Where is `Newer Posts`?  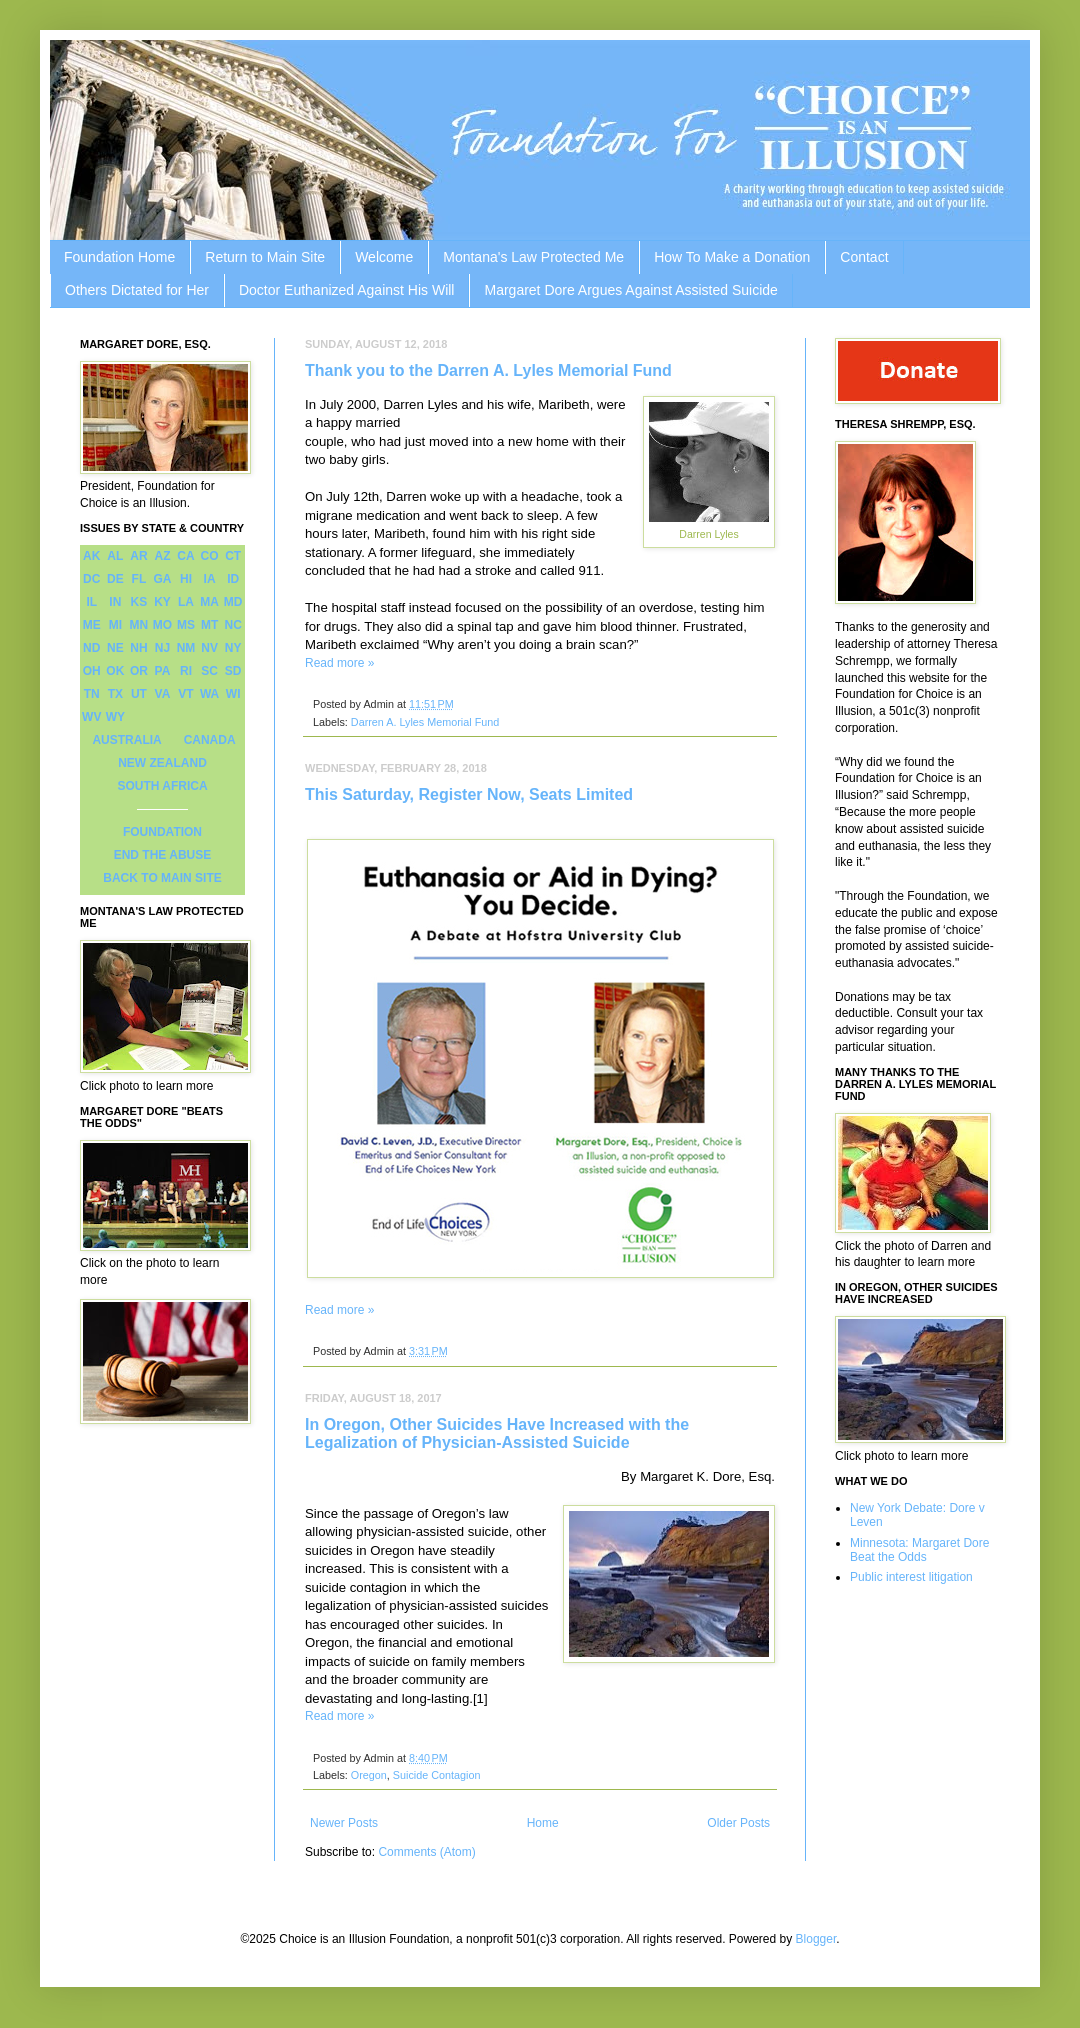 Newer Posts is located at coordinates (344, 1823).